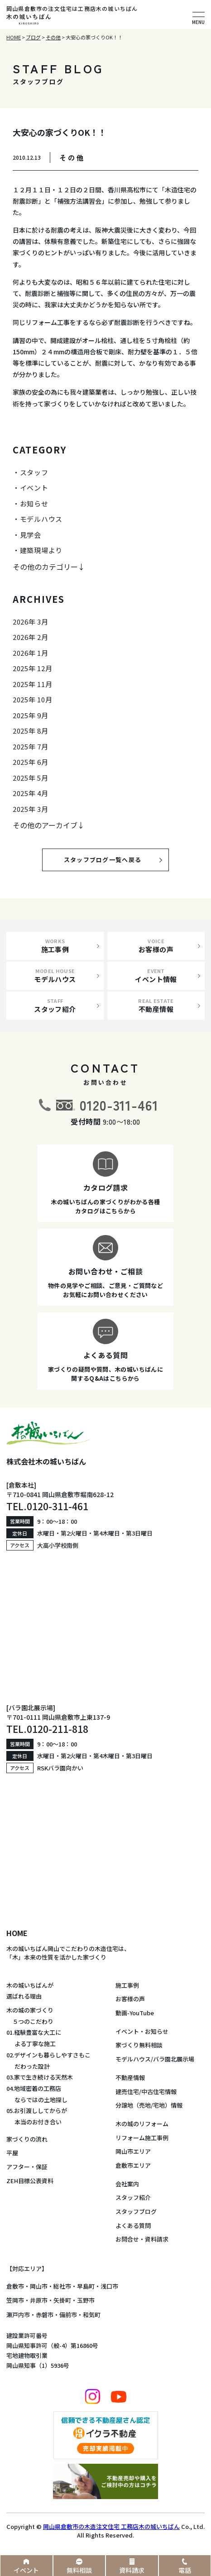 This screenshot has height=2576, width=211. I want to click on 木の城のリフォーム, so click(141, 2123).